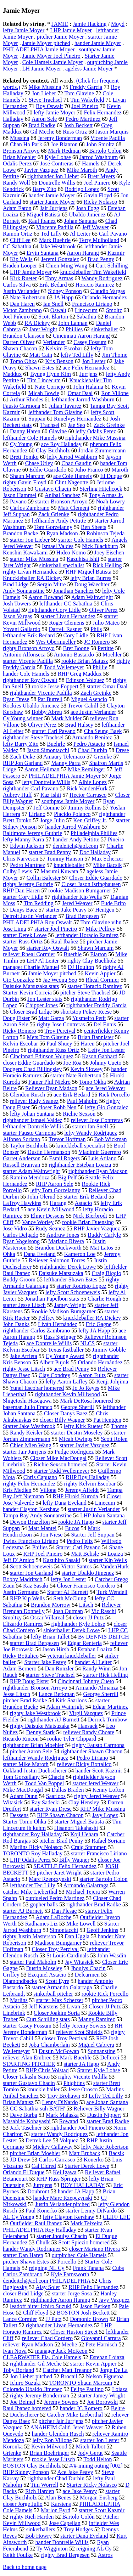 The image size is (133, 2576). I want to click on starter Jhoulys Chacin, so click(62, 2236).